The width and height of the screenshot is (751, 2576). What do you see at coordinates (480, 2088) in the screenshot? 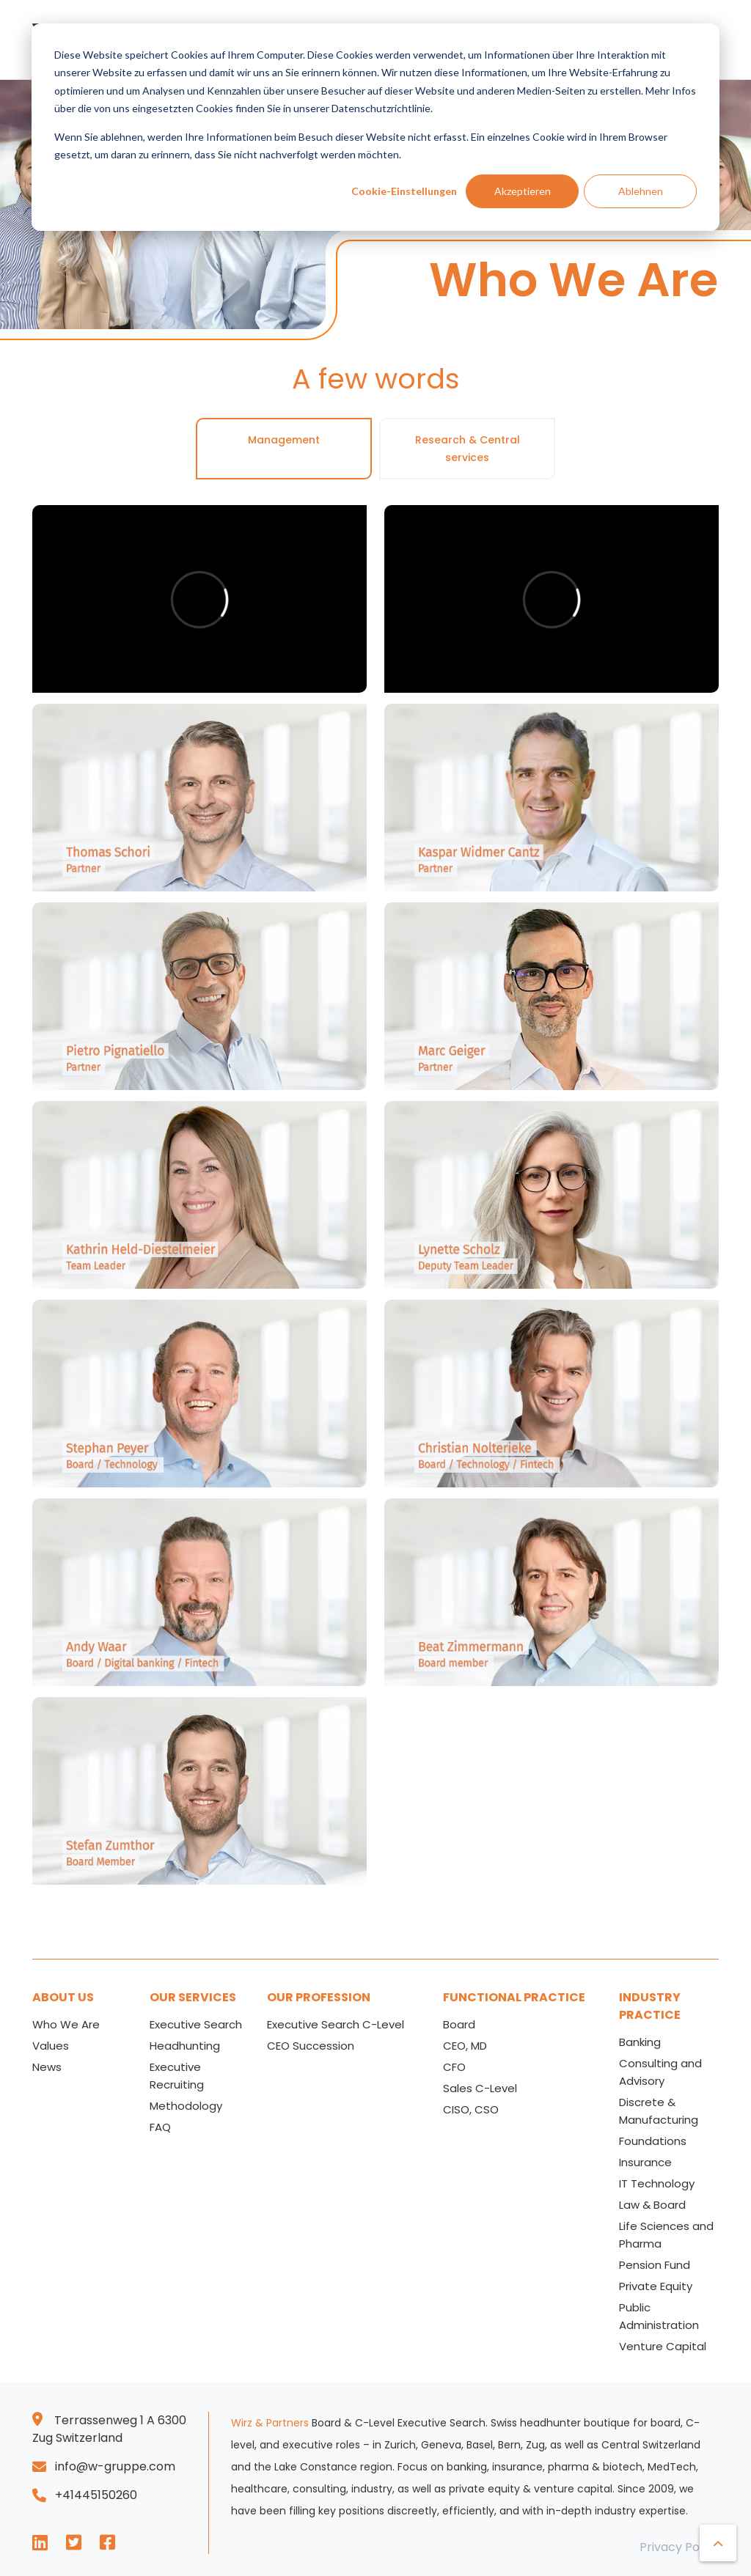
I see `Sales C-Level [menuitem]` at bounding box center [480, 2088].